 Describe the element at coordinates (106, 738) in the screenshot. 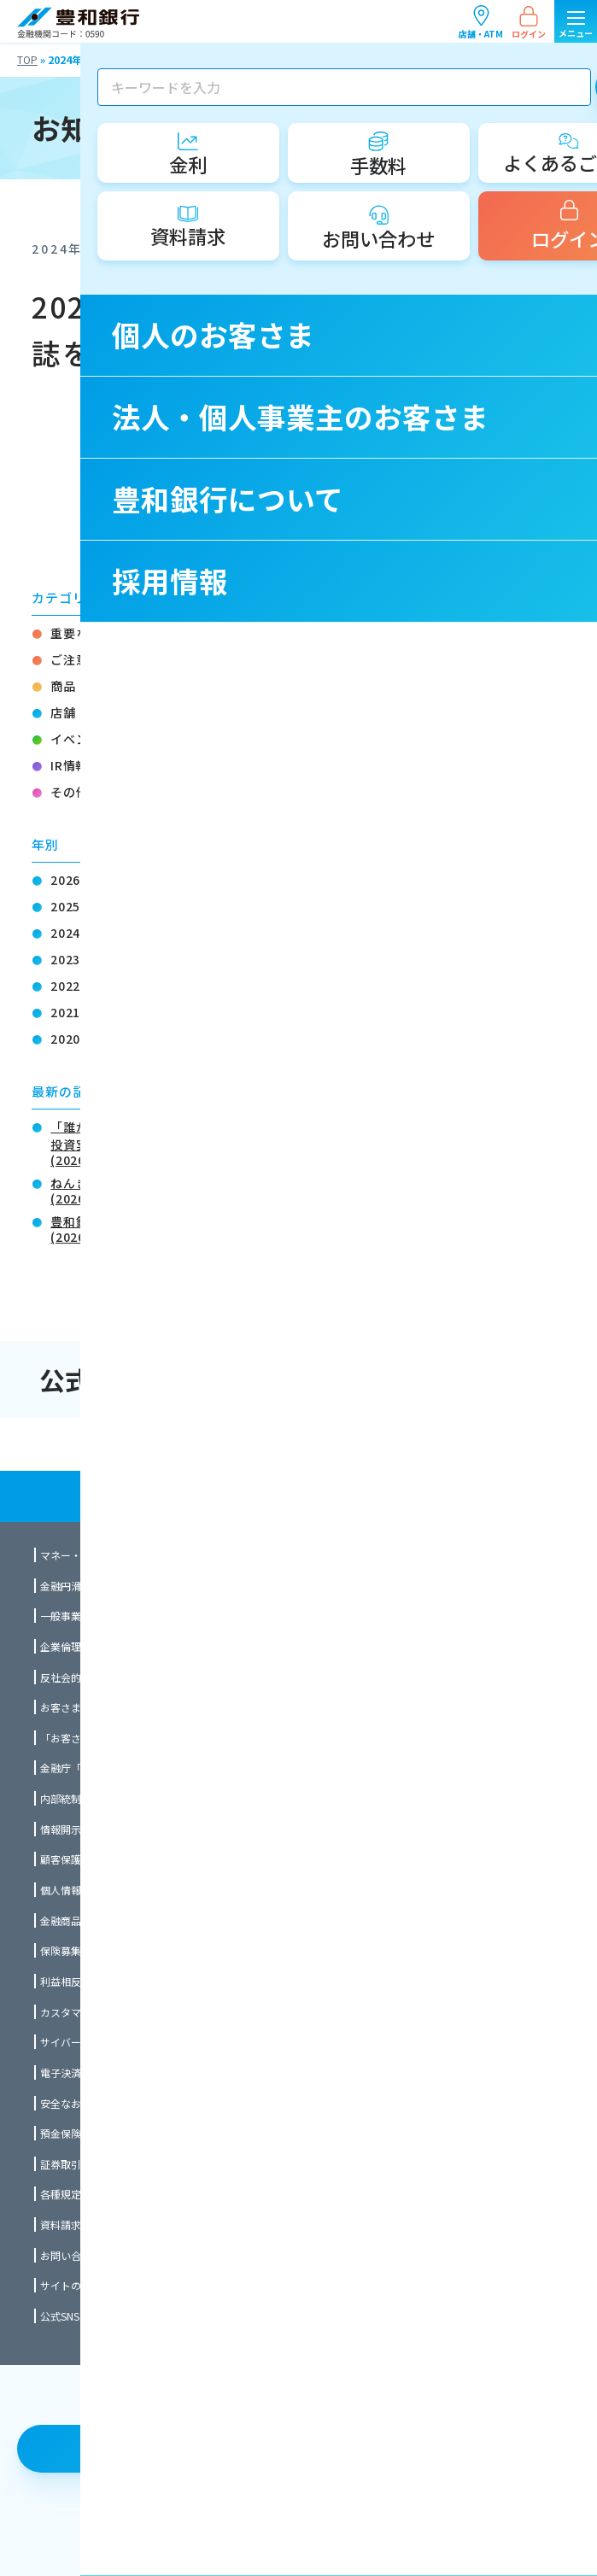

I see `イベント・セミナー` at that location.